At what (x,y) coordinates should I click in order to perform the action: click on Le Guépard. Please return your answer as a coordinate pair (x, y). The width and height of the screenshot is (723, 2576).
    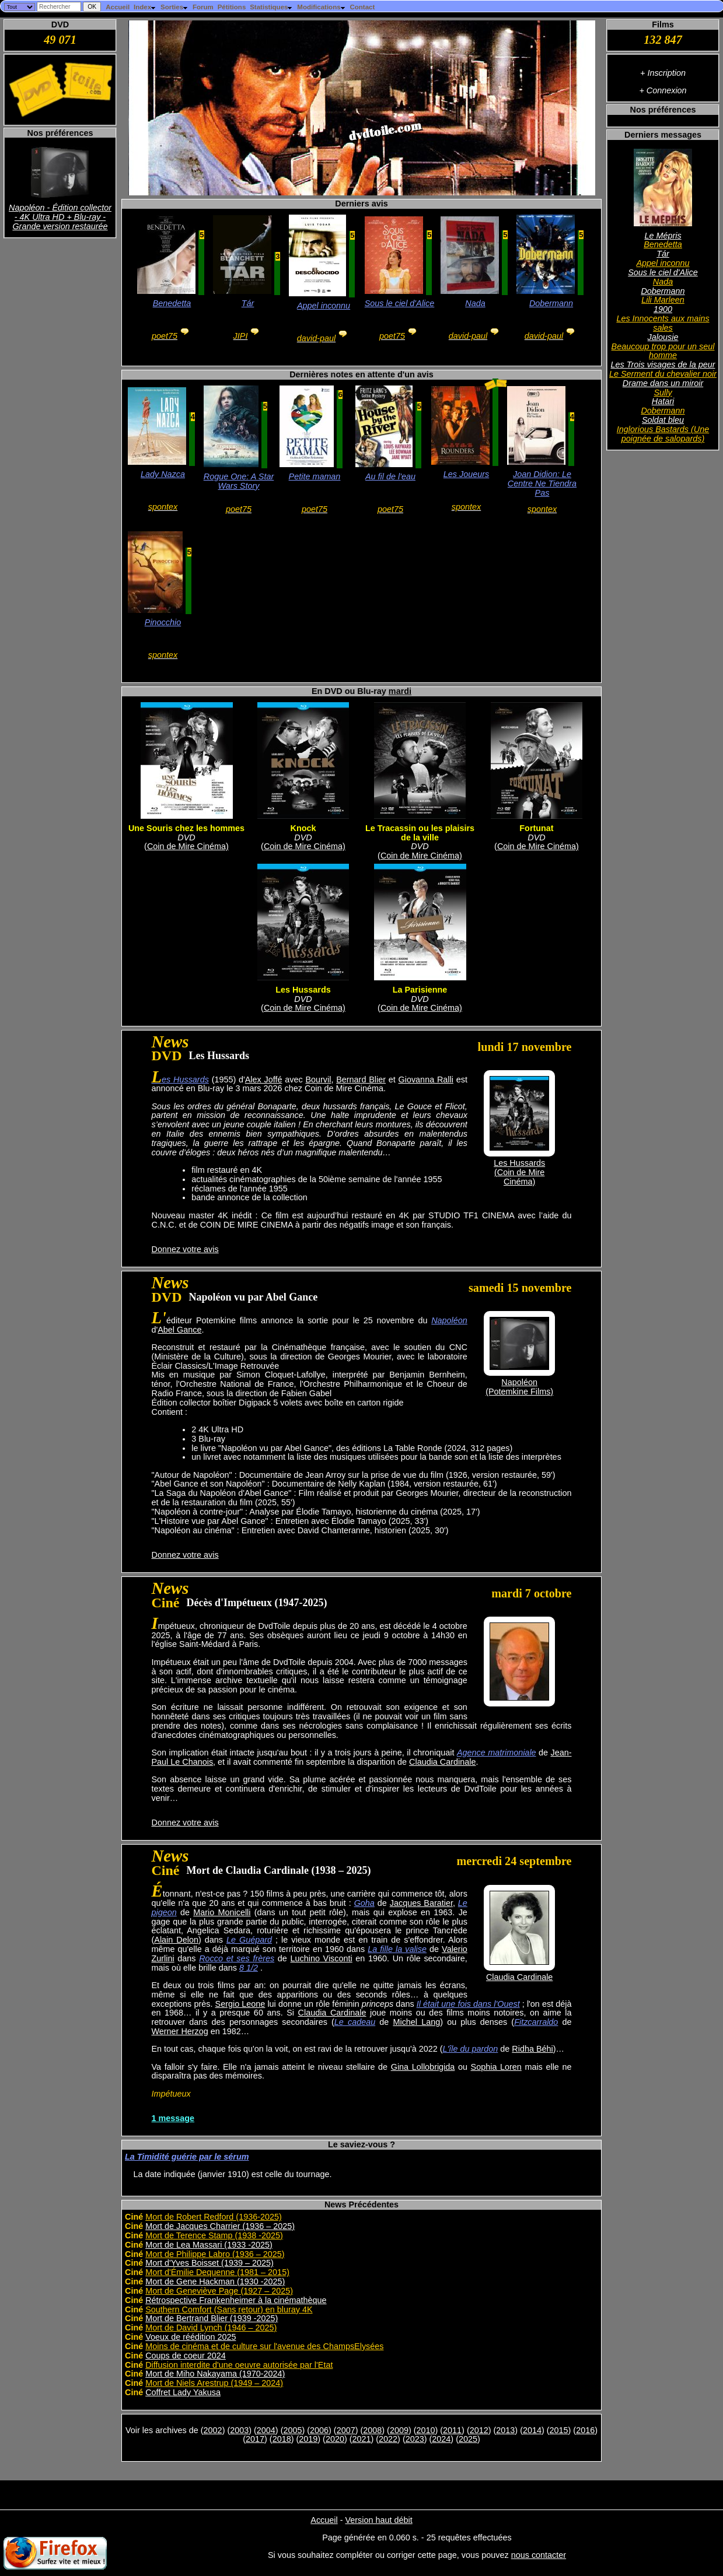
    Looking at the image, I should click on (249, 1939).